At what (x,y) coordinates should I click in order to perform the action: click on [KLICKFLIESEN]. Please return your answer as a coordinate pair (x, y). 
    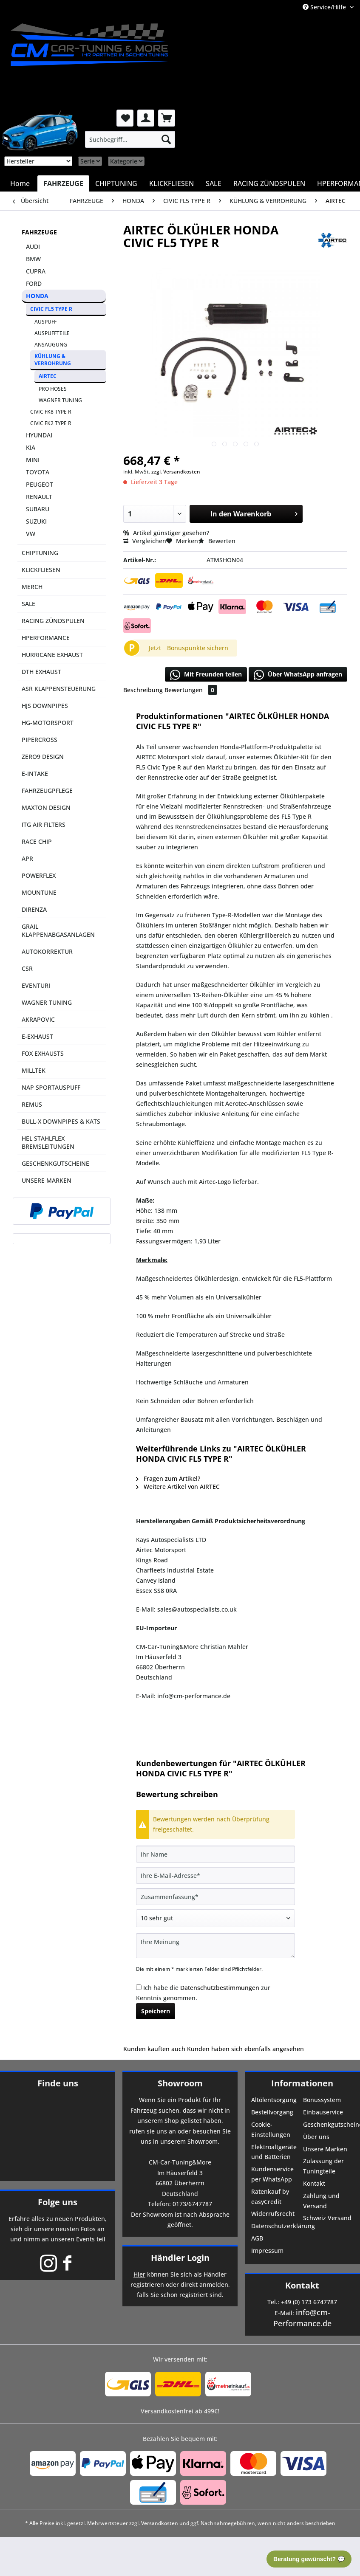
    Looking at the image, I should click on (171, 183).